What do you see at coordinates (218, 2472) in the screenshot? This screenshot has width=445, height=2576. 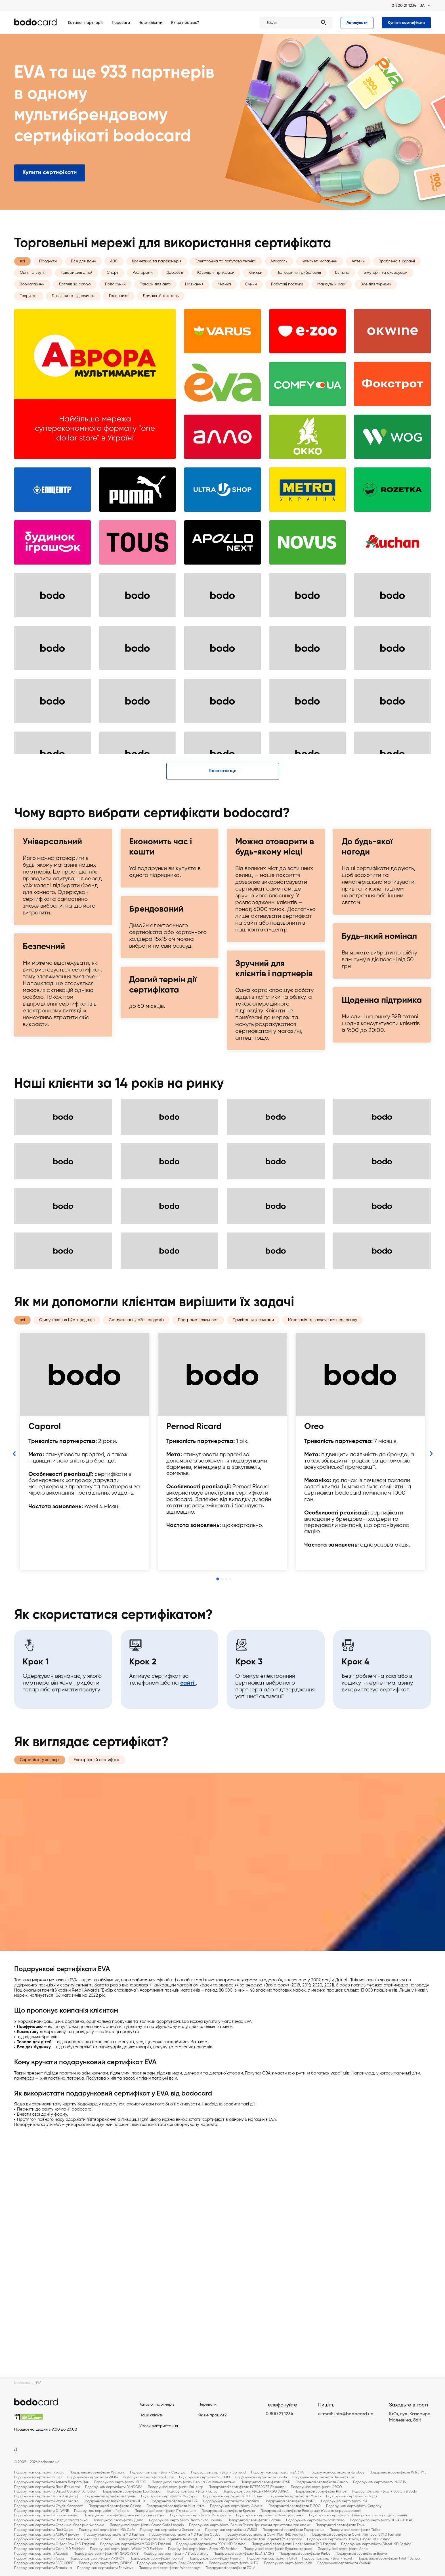 I see `Подарункові сертифікати bomond` at bounding box center [218, 2472].